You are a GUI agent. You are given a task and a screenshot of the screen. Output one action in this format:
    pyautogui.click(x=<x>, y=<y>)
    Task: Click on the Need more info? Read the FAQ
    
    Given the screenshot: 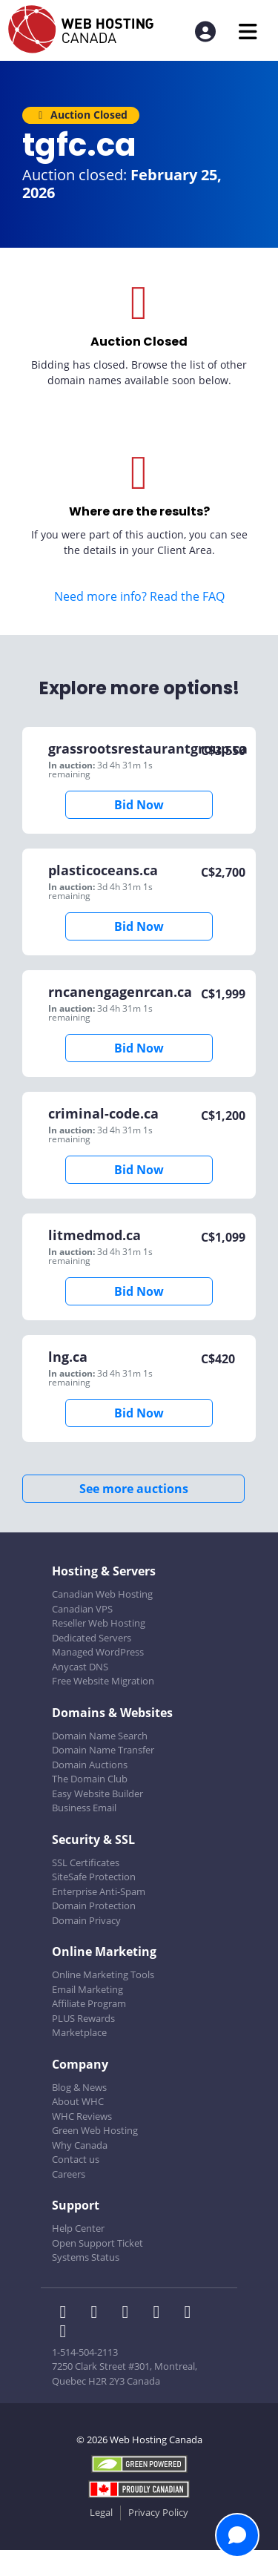 What is the action you would take?
    pyautogui.click(x=139, y=596)
    